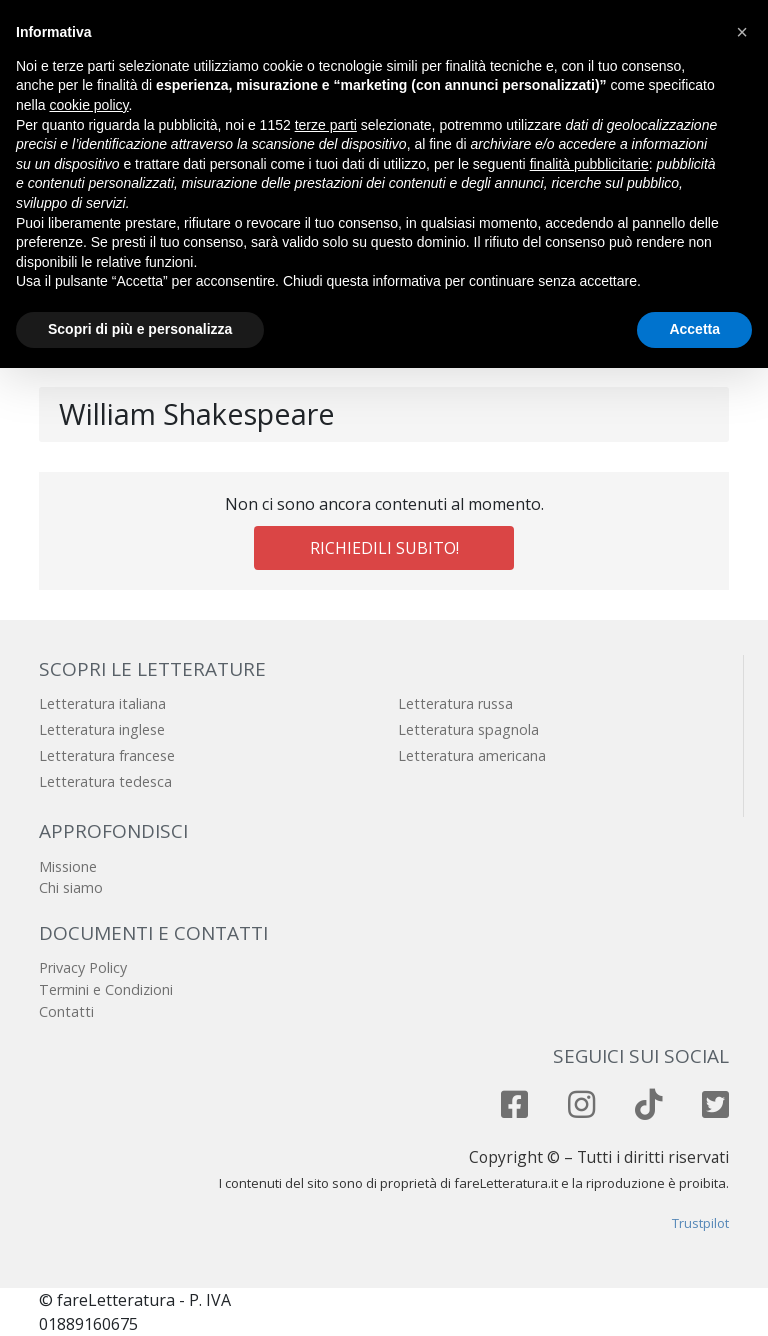  What do you see at coordinates (589, 164) in the screenshot?
I see `finalità pubblicitarie` at bounding box center [589, 164].